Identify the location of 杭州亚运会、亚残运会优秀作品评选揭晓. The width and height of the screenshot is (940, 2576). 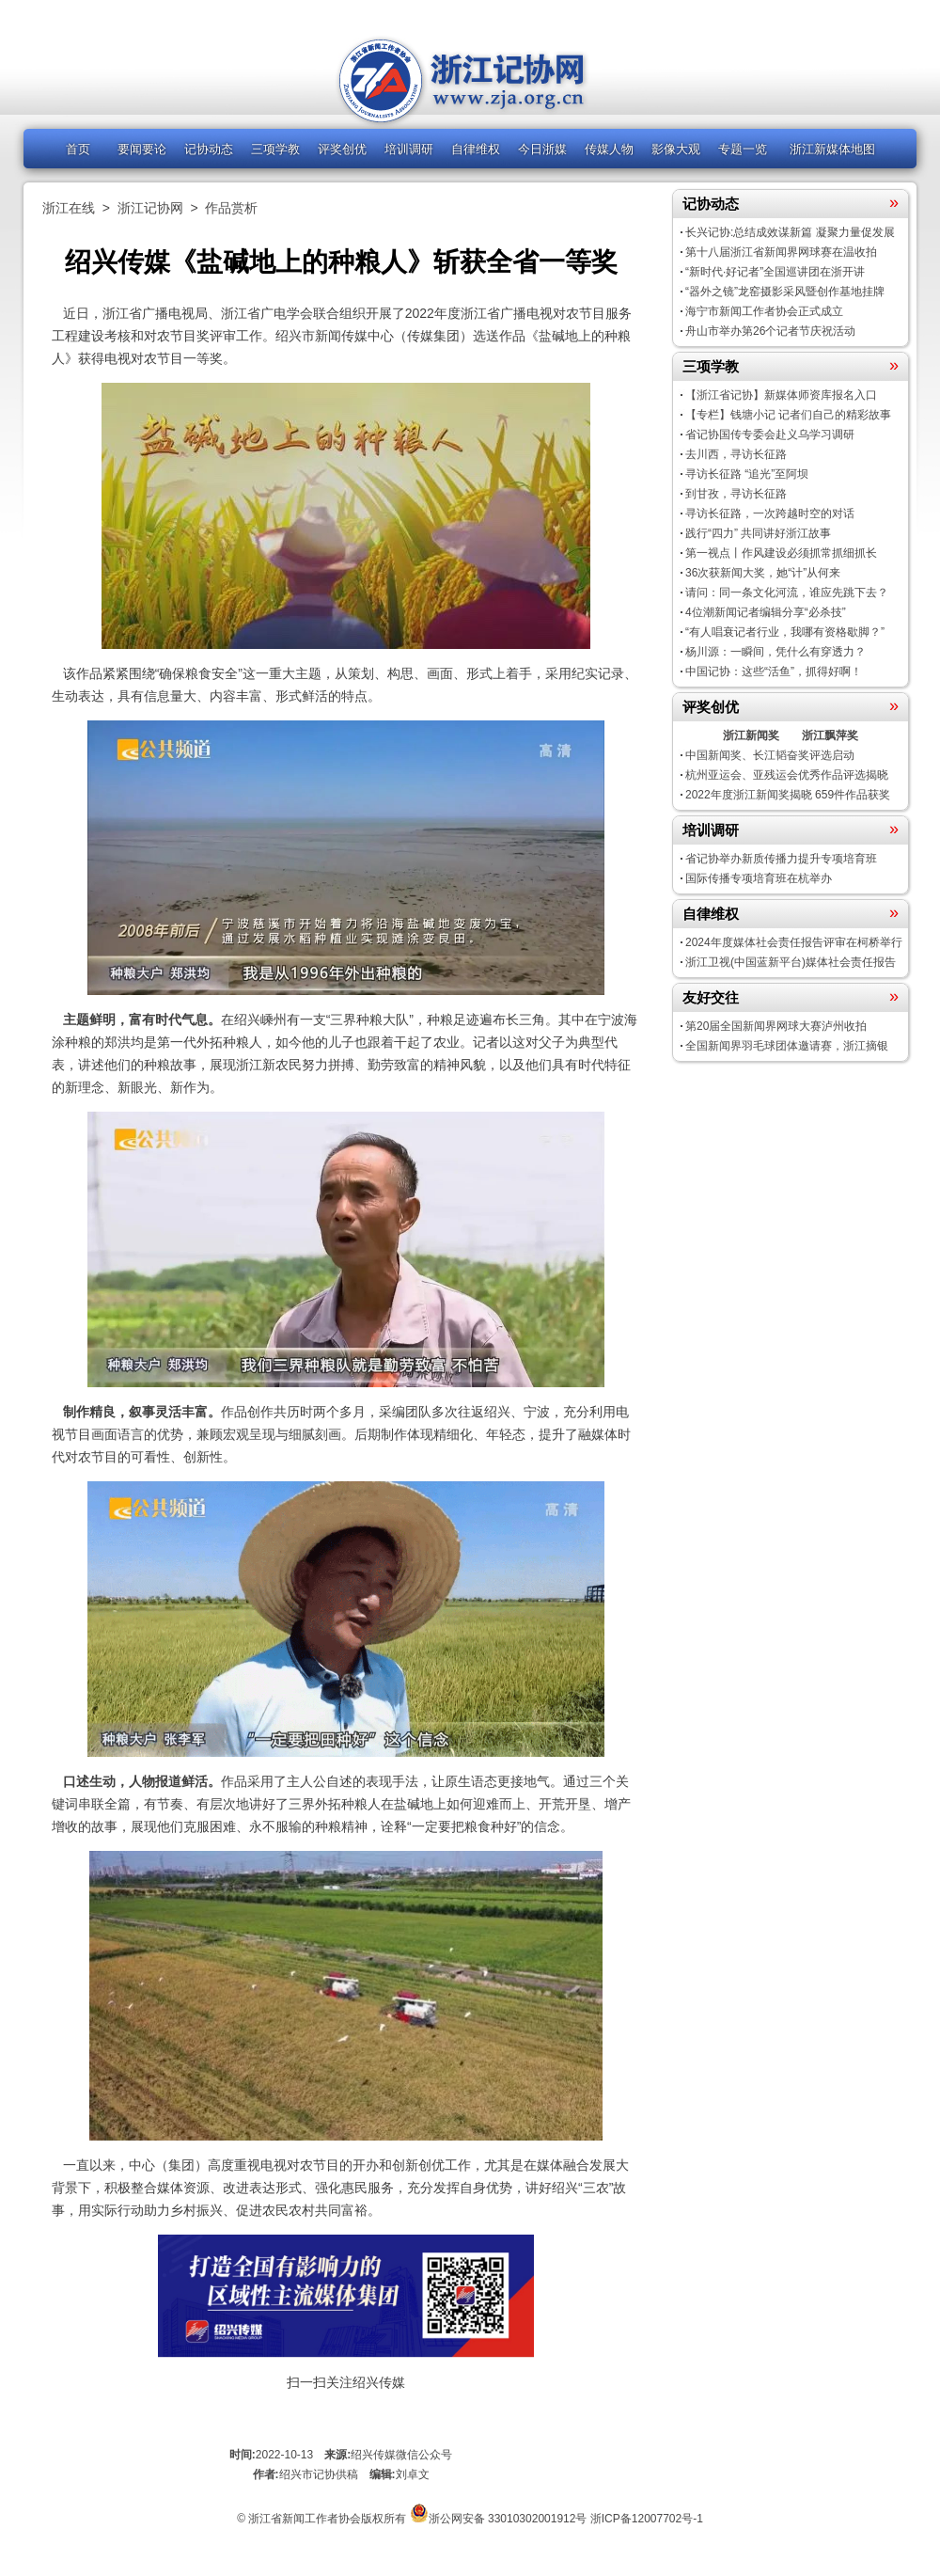
(786, 775).